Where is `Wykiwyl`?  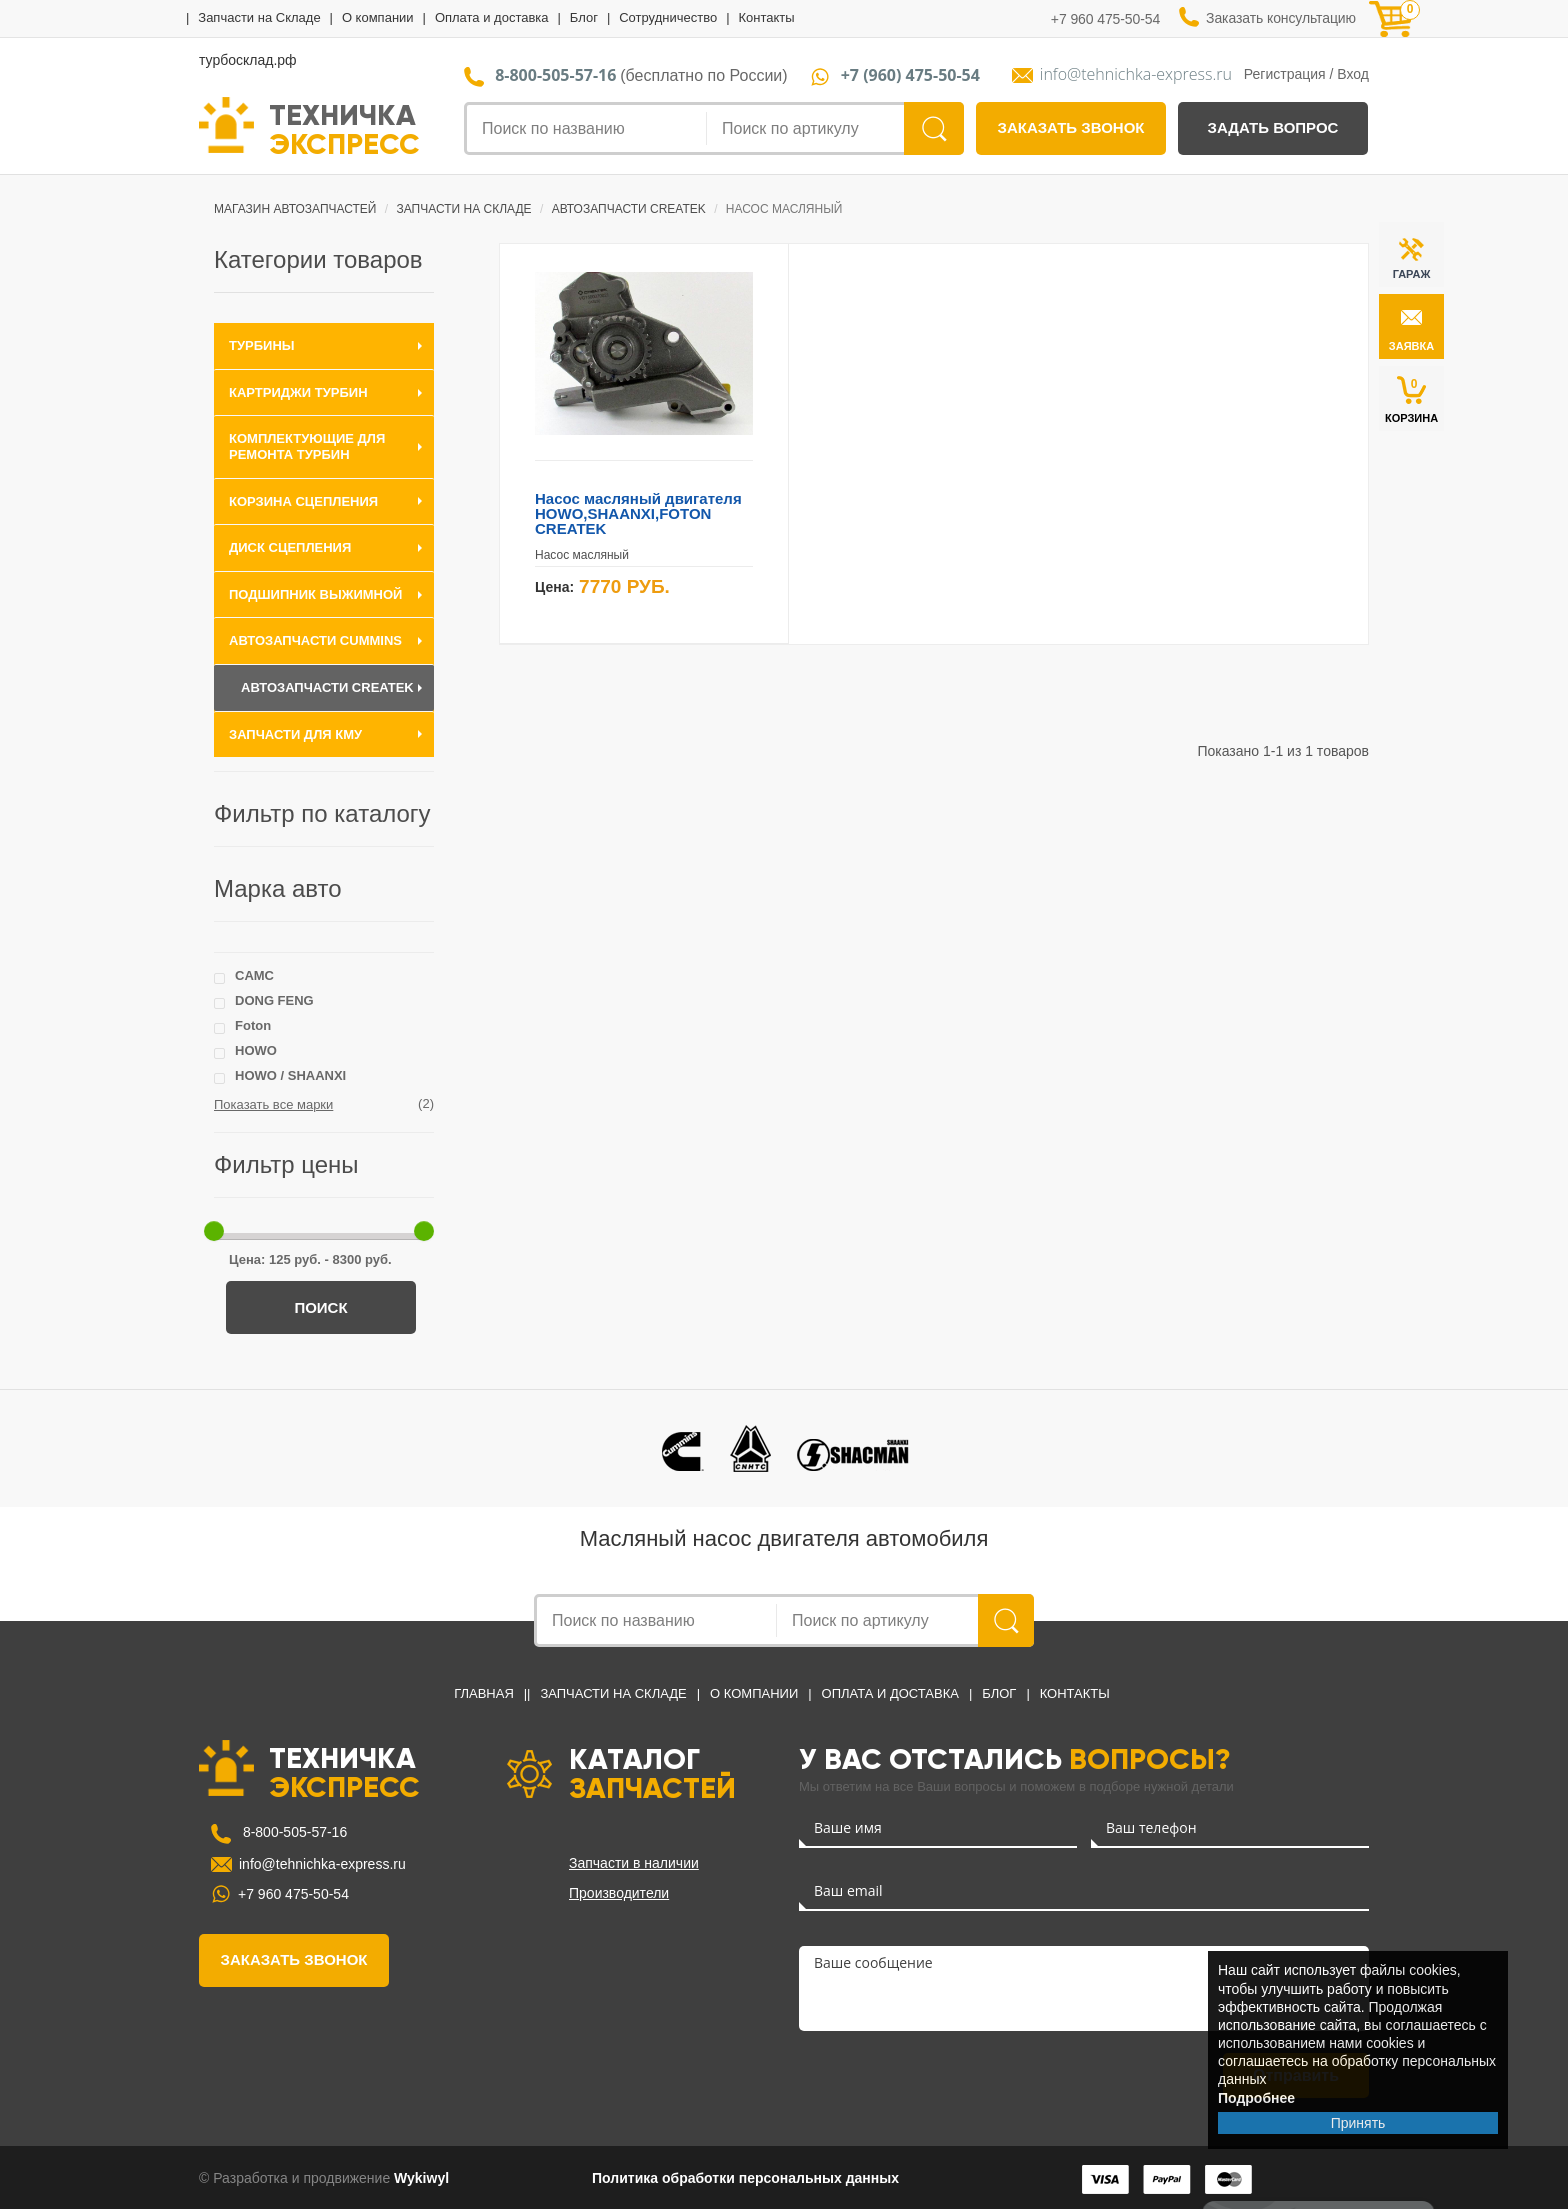 Wykiwyl is located at coordinates (421, 2178).